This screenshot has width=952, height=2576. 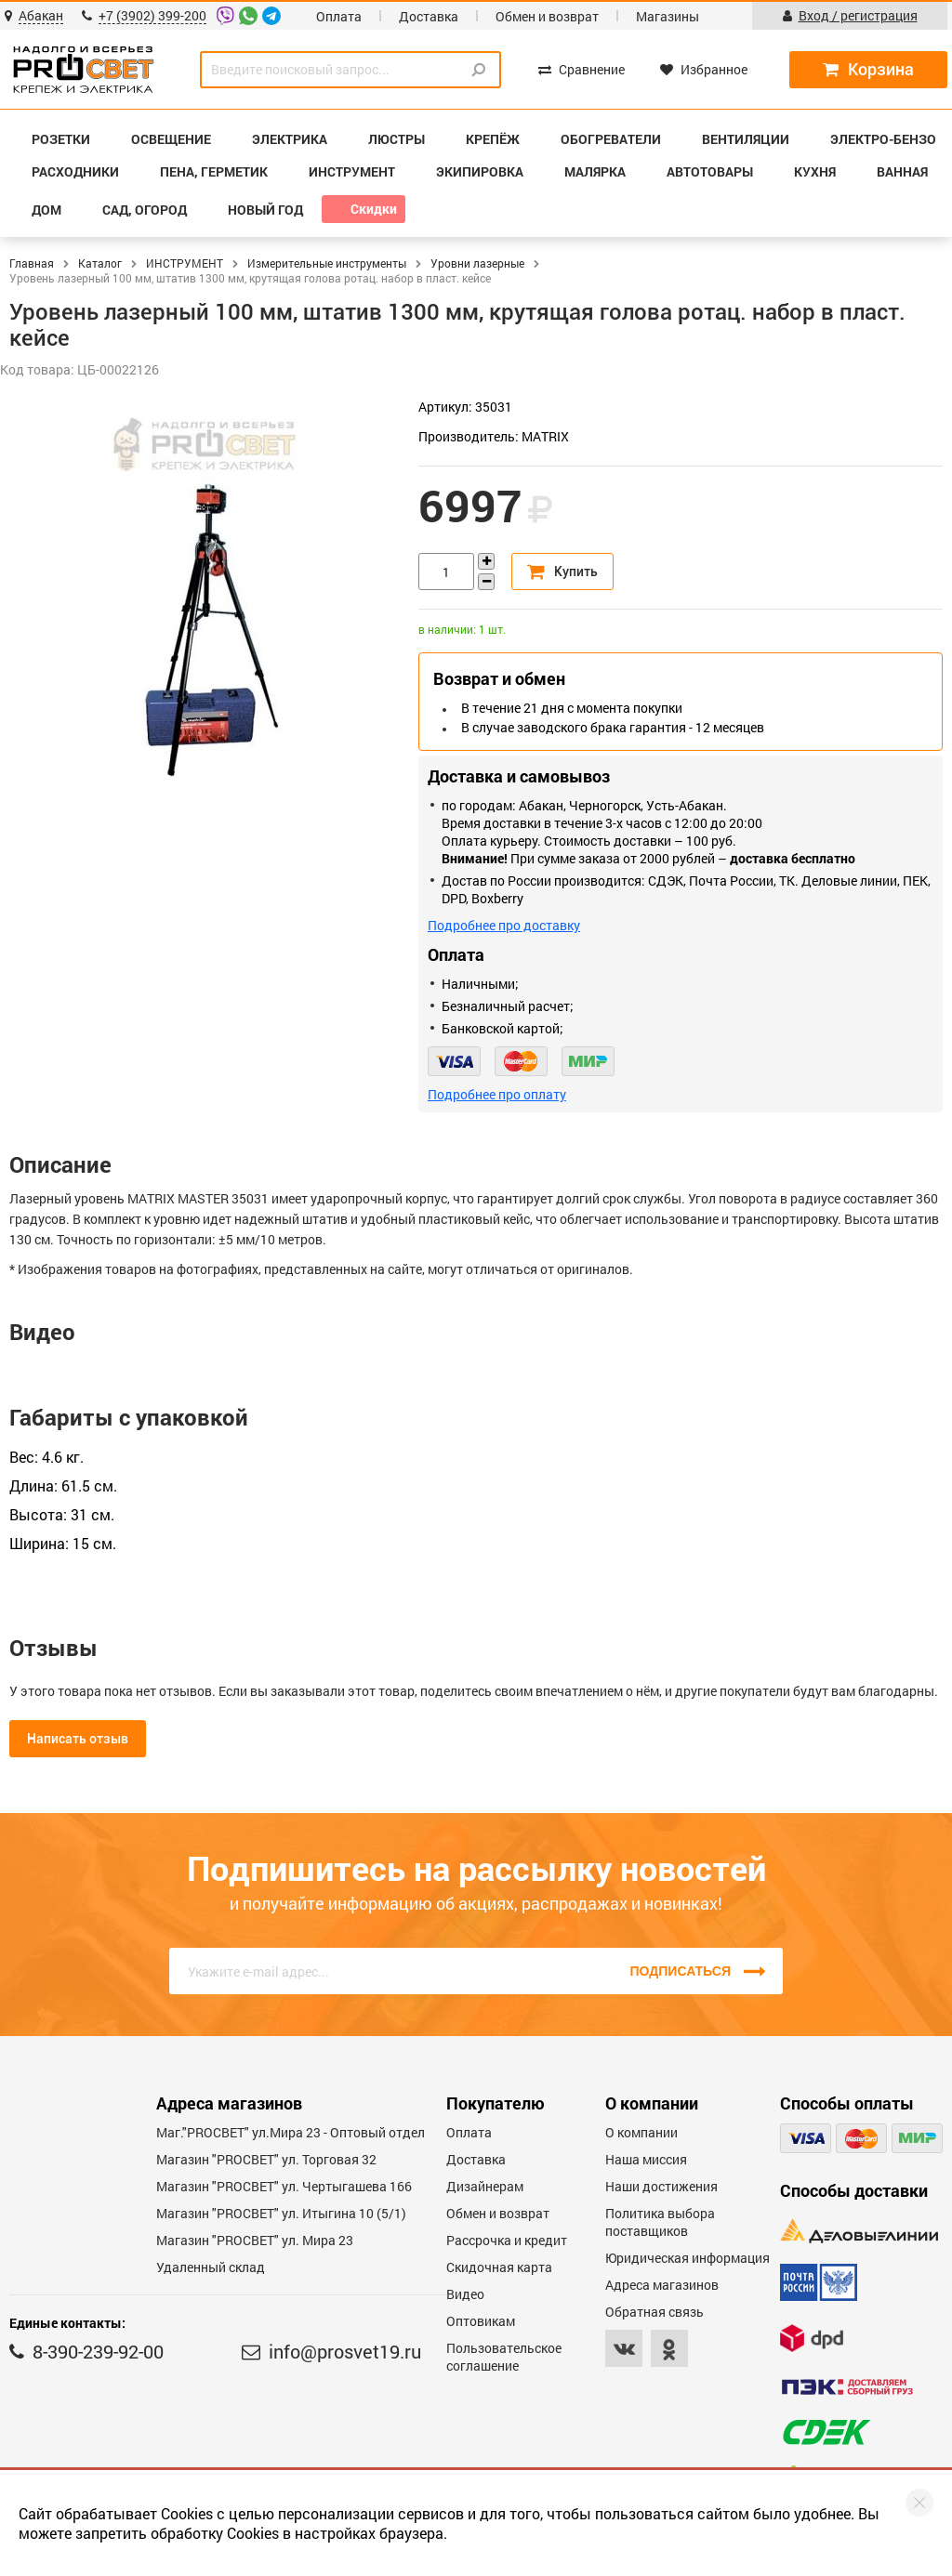 What do you see at coordinates (266, 2159) in the screenshot?
I see `Магазин "PROСВЕТ" ул. Торговая 32` at bounding box center [266, 2159].